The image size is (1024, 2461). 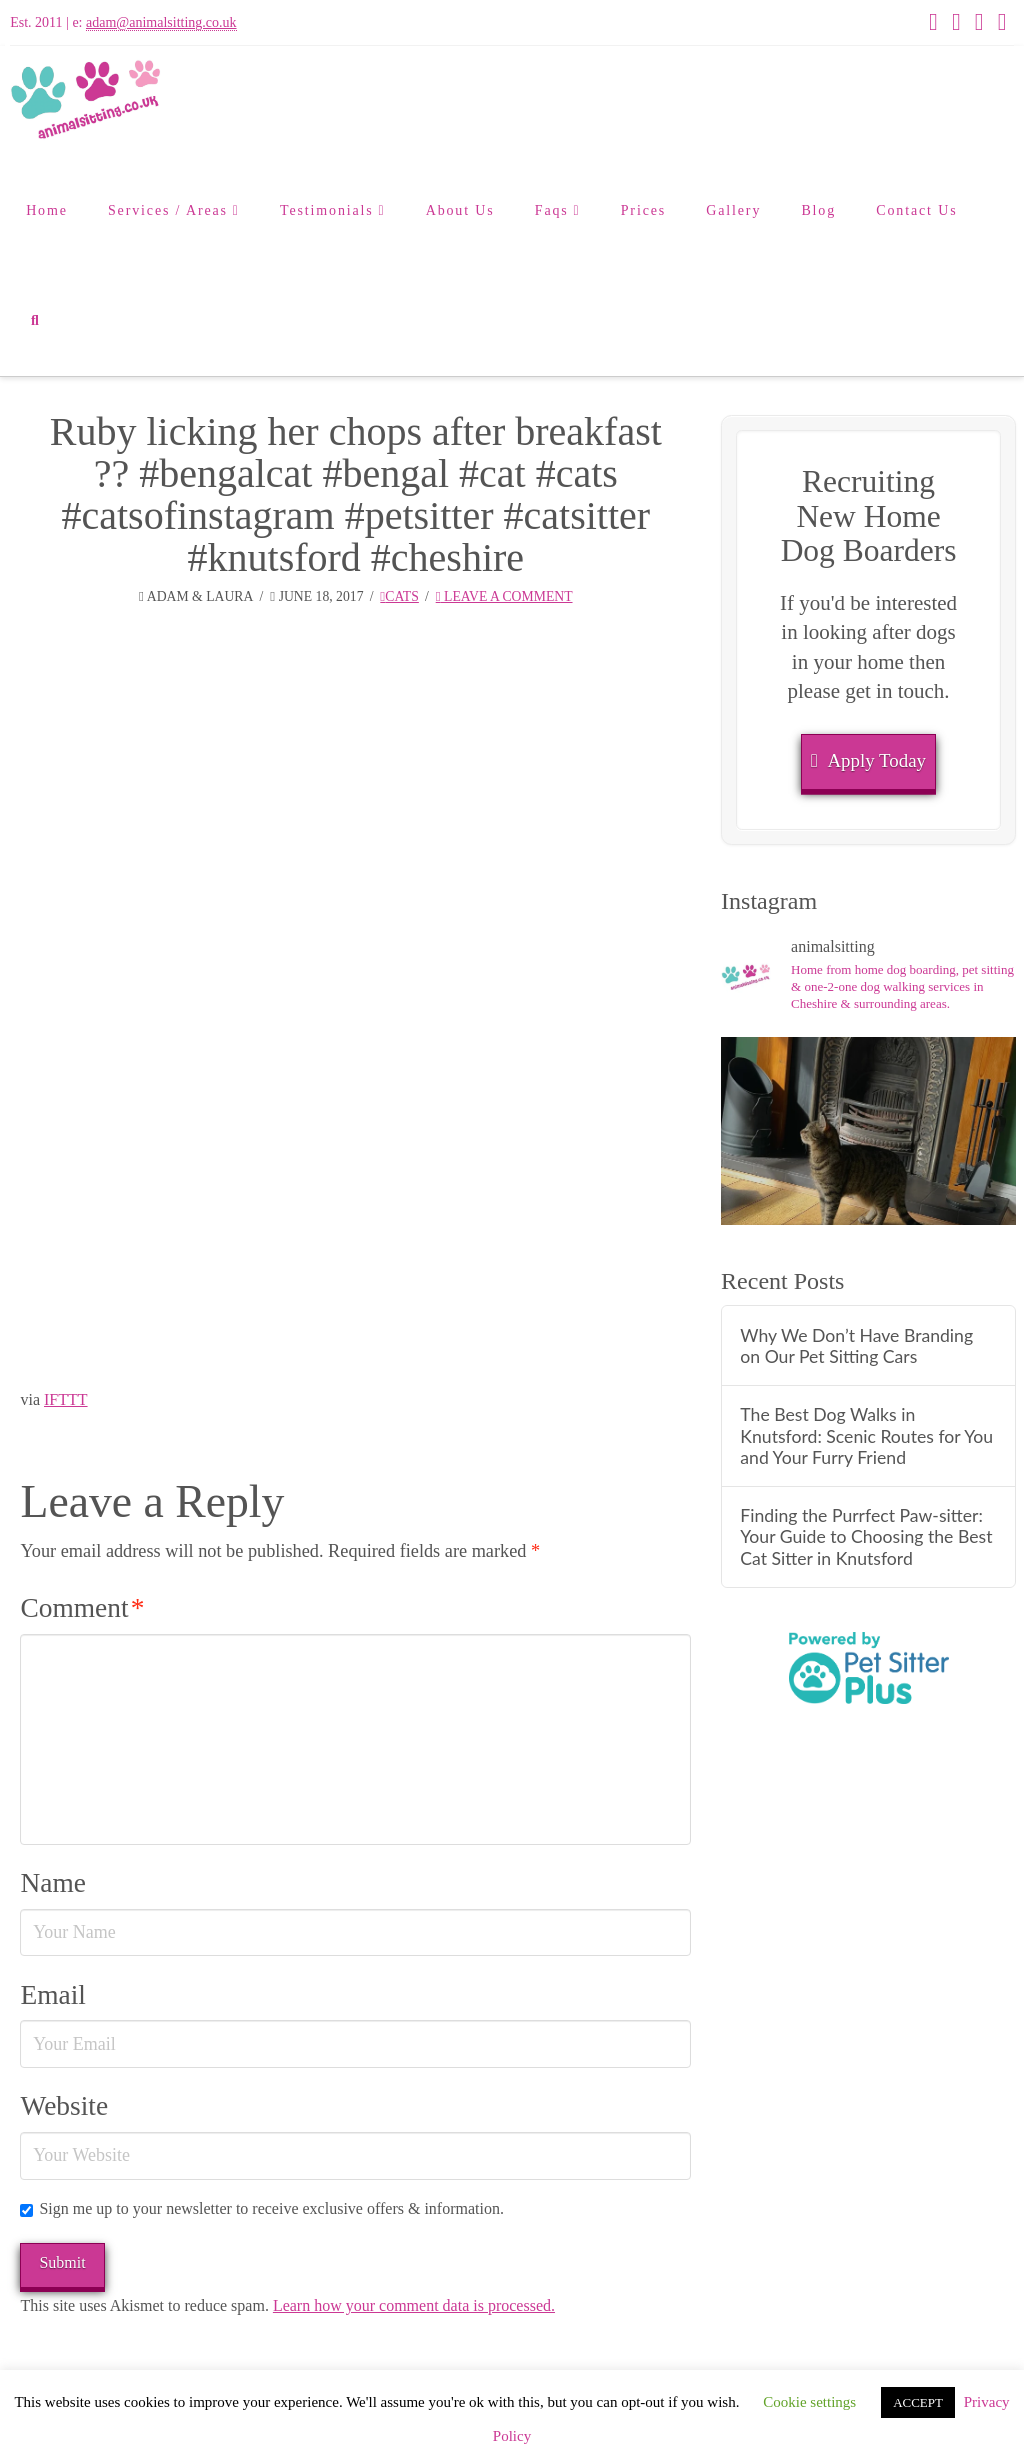 What do you see at coordinates (82, 1608) in the screenshot?
I see `Comment` at bounding box center [82, 1608].